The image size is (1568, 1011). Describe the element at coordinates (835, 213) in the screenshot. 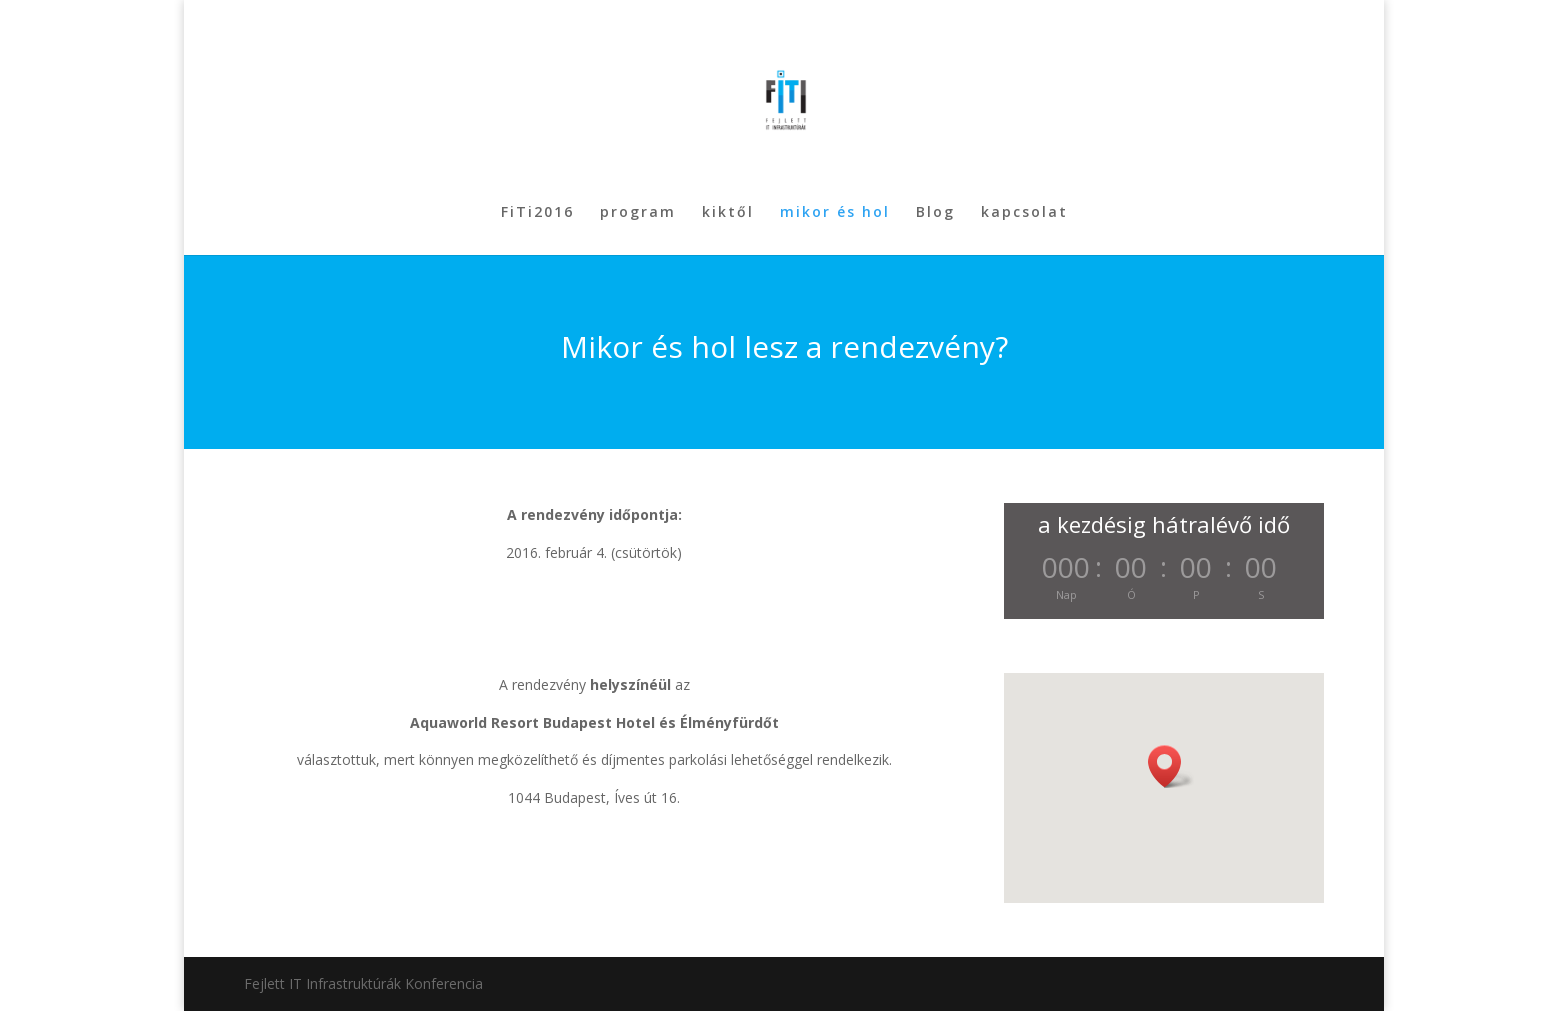

I see `mikor és hol` at that location.